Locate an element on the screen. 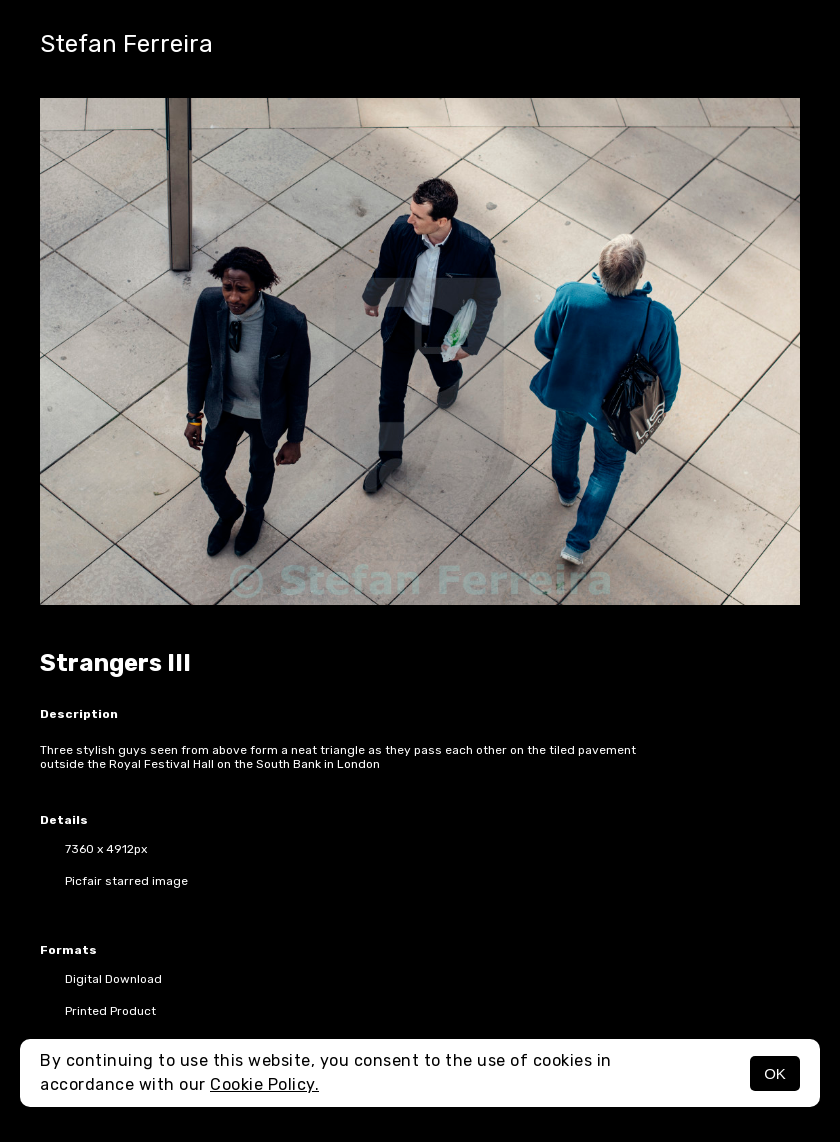 This screenshot has width=840, height=1142. OK is located at coordinates (775, 1073).